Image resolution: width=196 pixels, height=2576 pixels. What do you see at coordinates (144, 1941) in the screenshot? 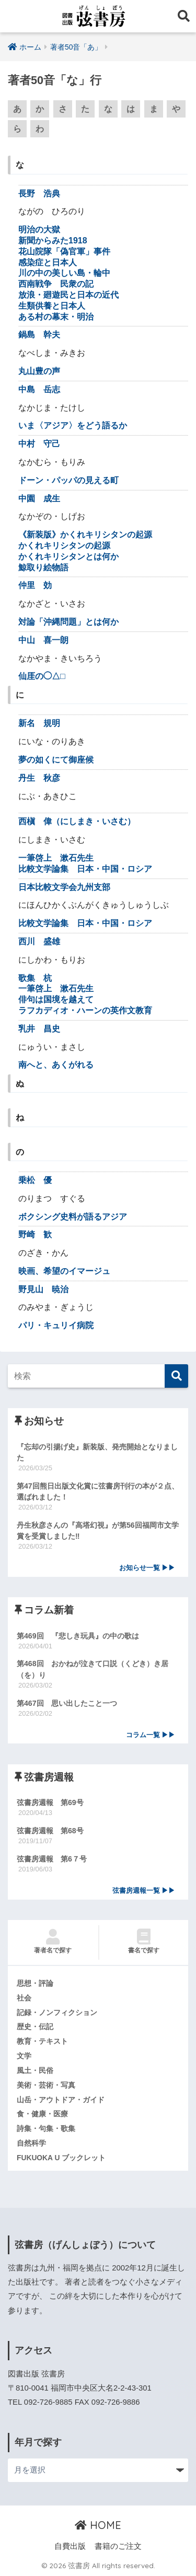
I see `書名で探す` at bounding box center [144, 1941].